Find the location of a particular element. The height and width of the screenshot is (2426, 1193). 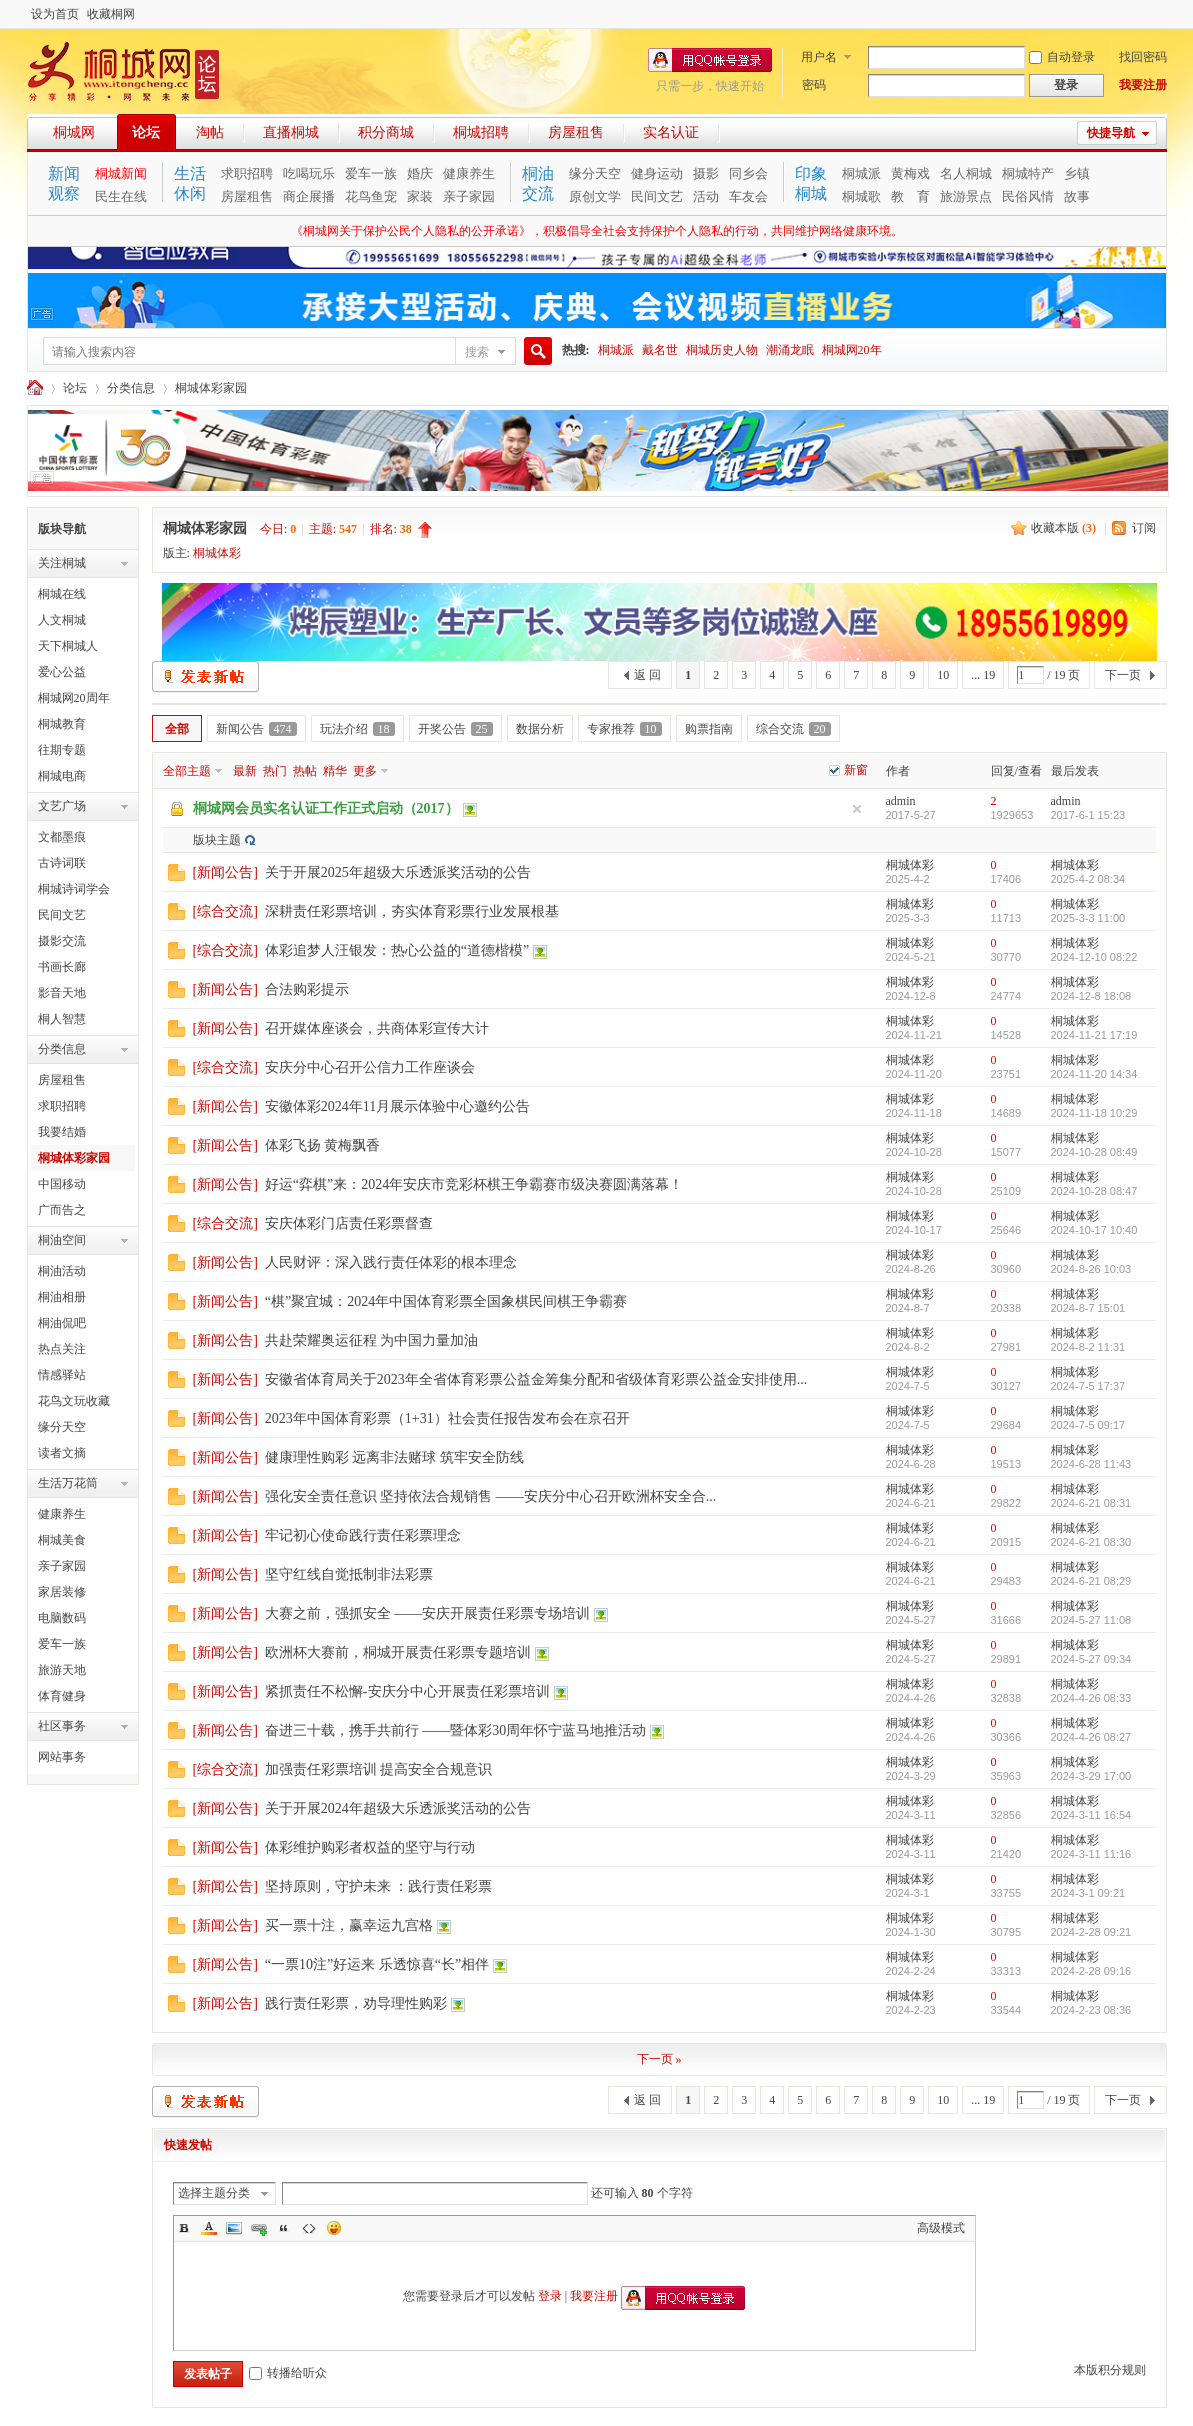

教 育 is located at coordinates (910, 196).